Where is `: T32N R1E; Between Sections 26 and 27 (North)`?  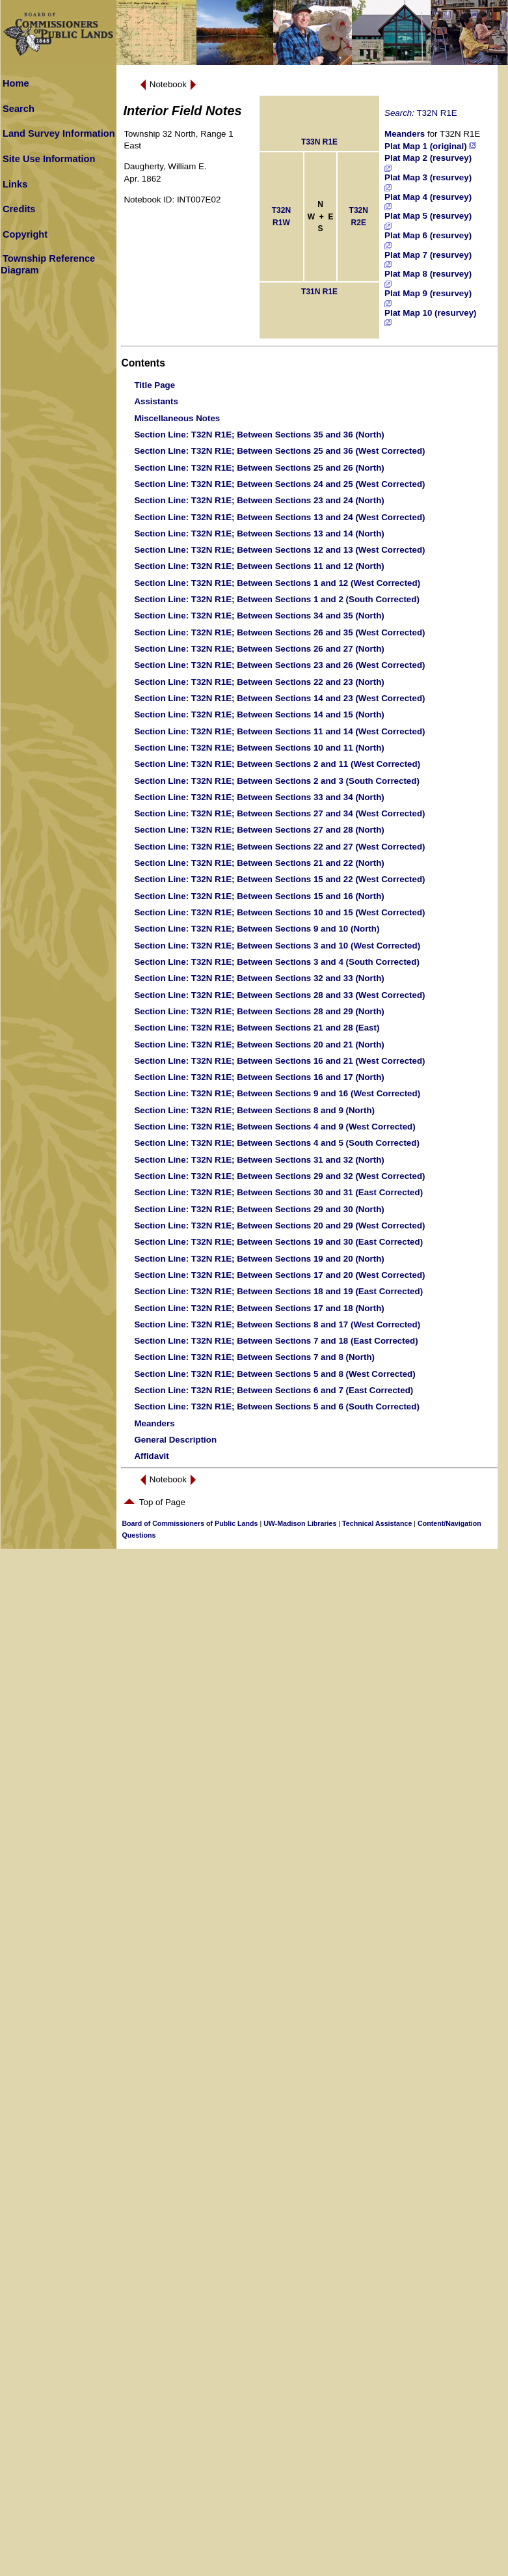
: T32N R1E; Between Sections 26 and 27 (North) is located at coordinates (259, 649).